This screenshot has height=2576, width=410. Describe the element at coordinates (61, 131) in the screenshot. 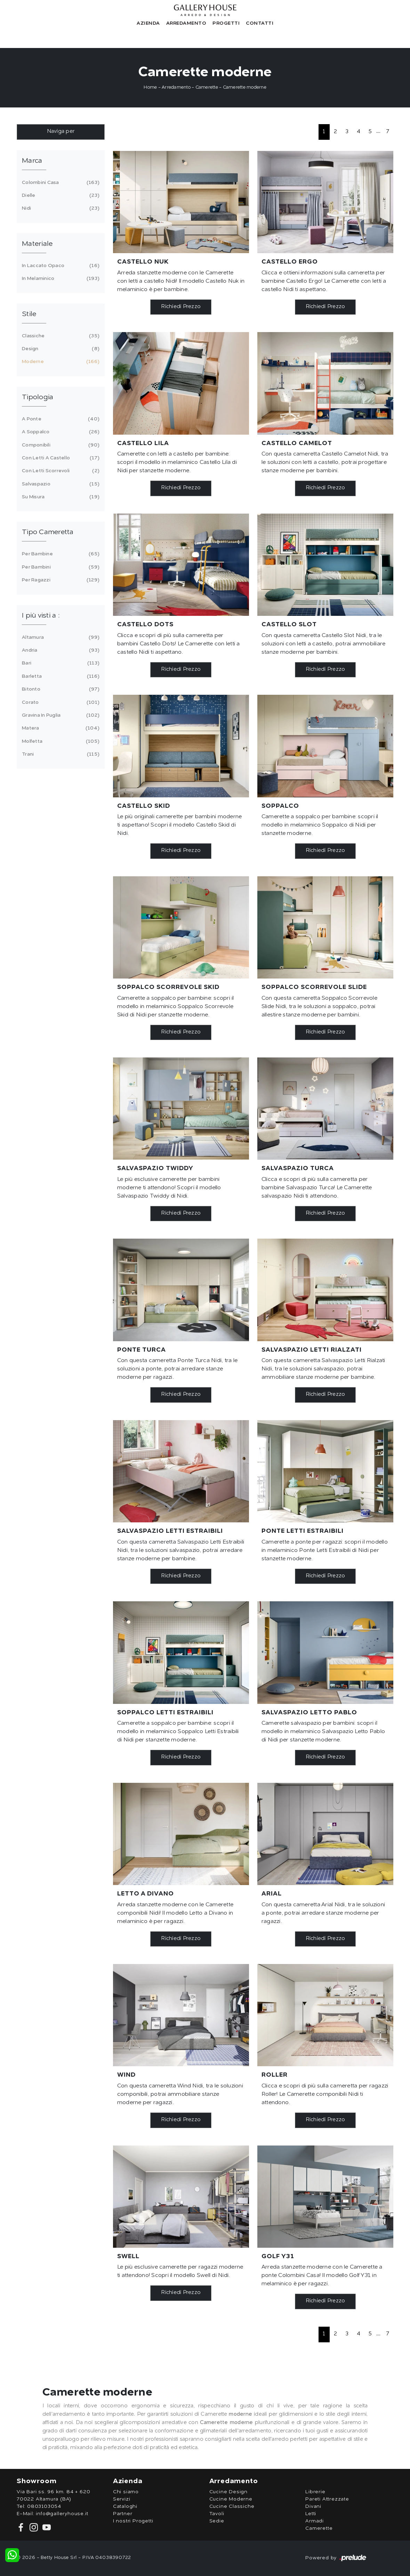

I see `Naviga per` at that location.